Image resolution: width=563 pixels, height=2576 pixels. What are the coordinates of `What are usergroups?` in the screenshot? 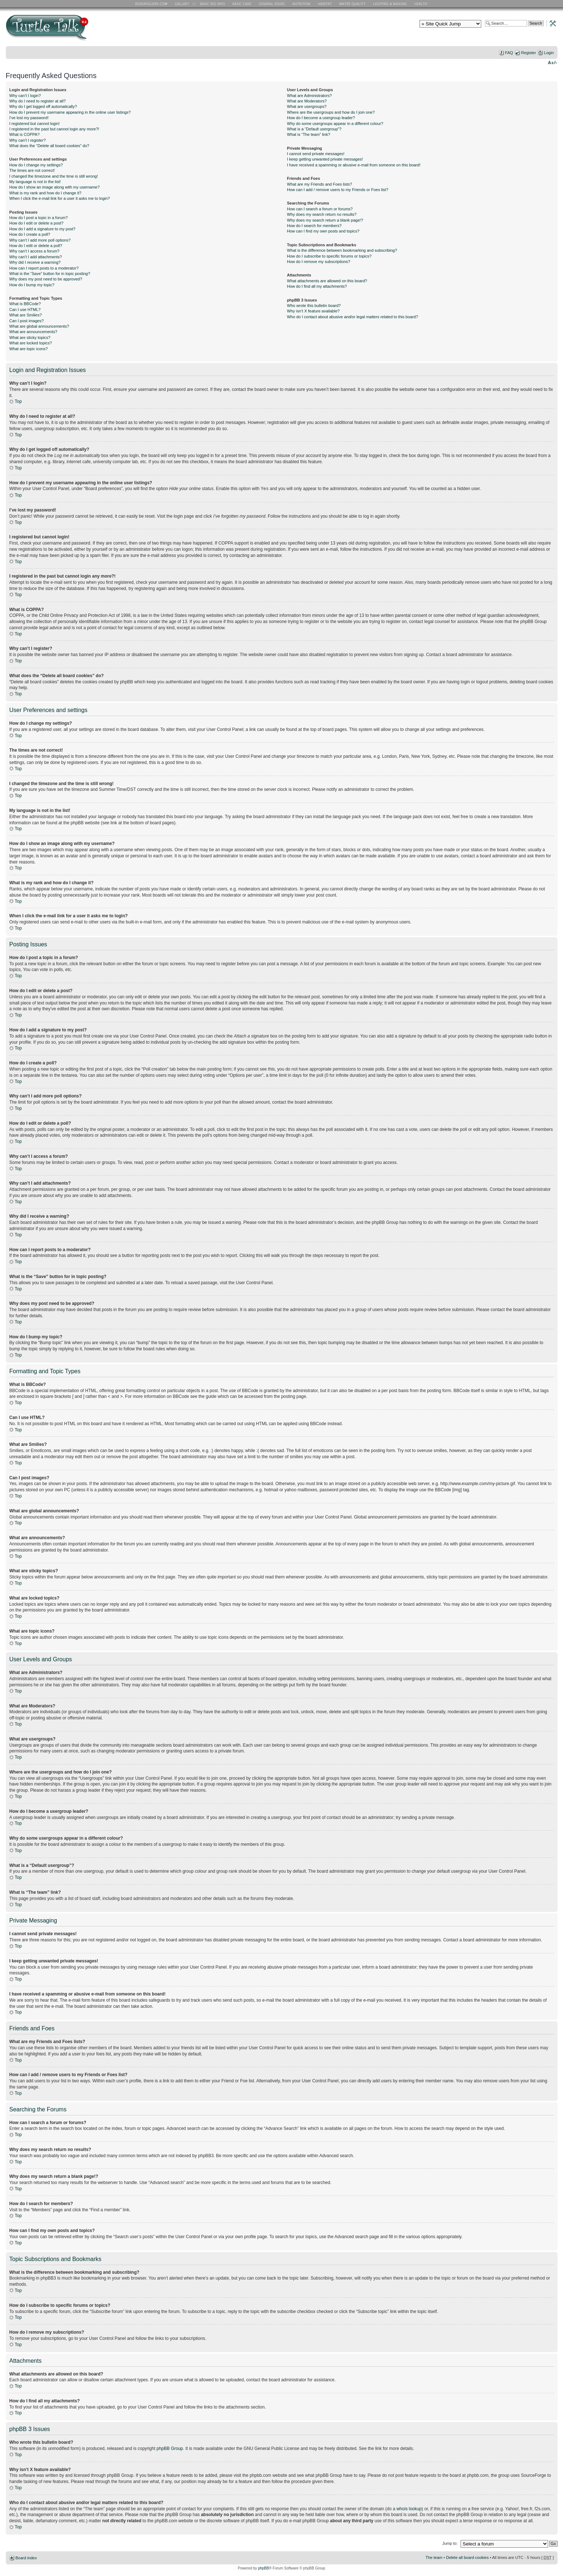 It's located at (307, 106).